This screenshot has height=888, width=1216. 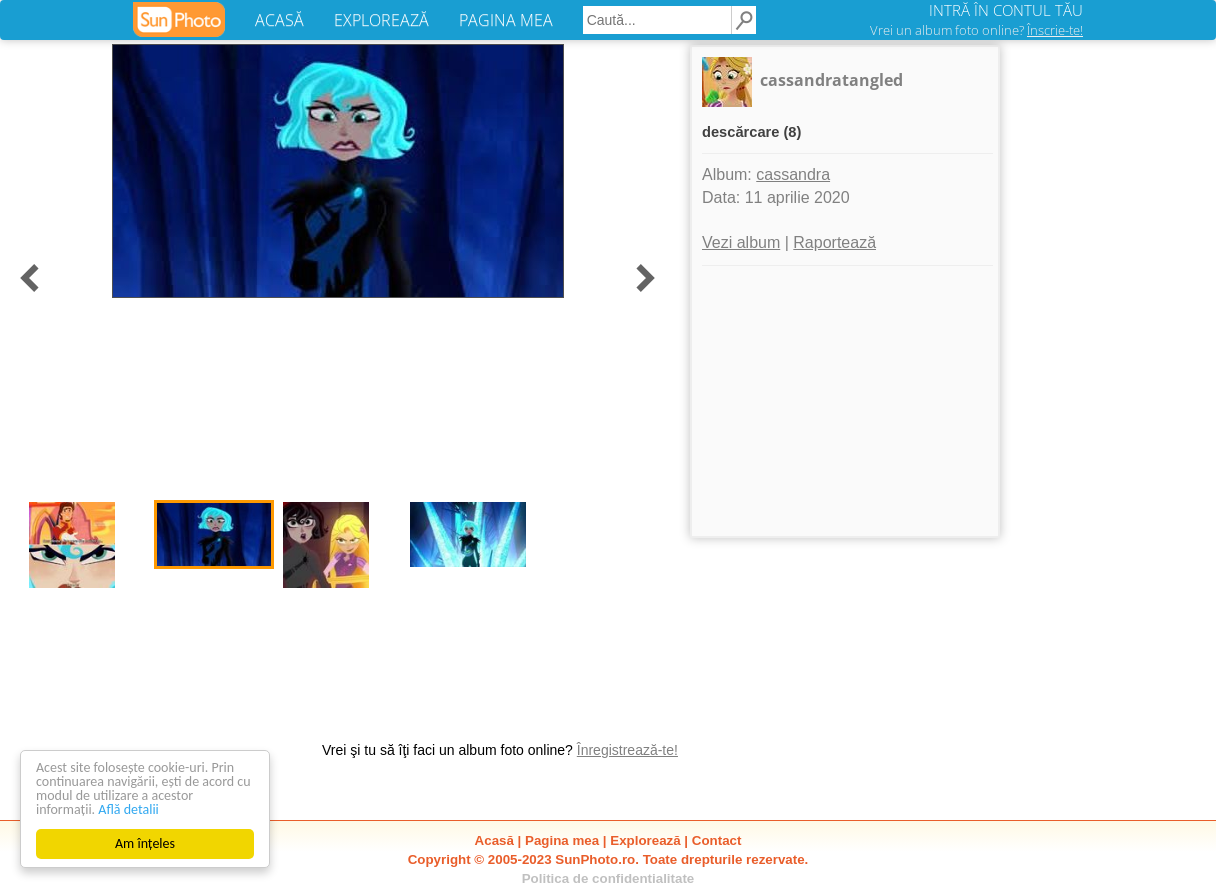 I want to click on Vrei un album foto online?, so click(x=976, y=30).